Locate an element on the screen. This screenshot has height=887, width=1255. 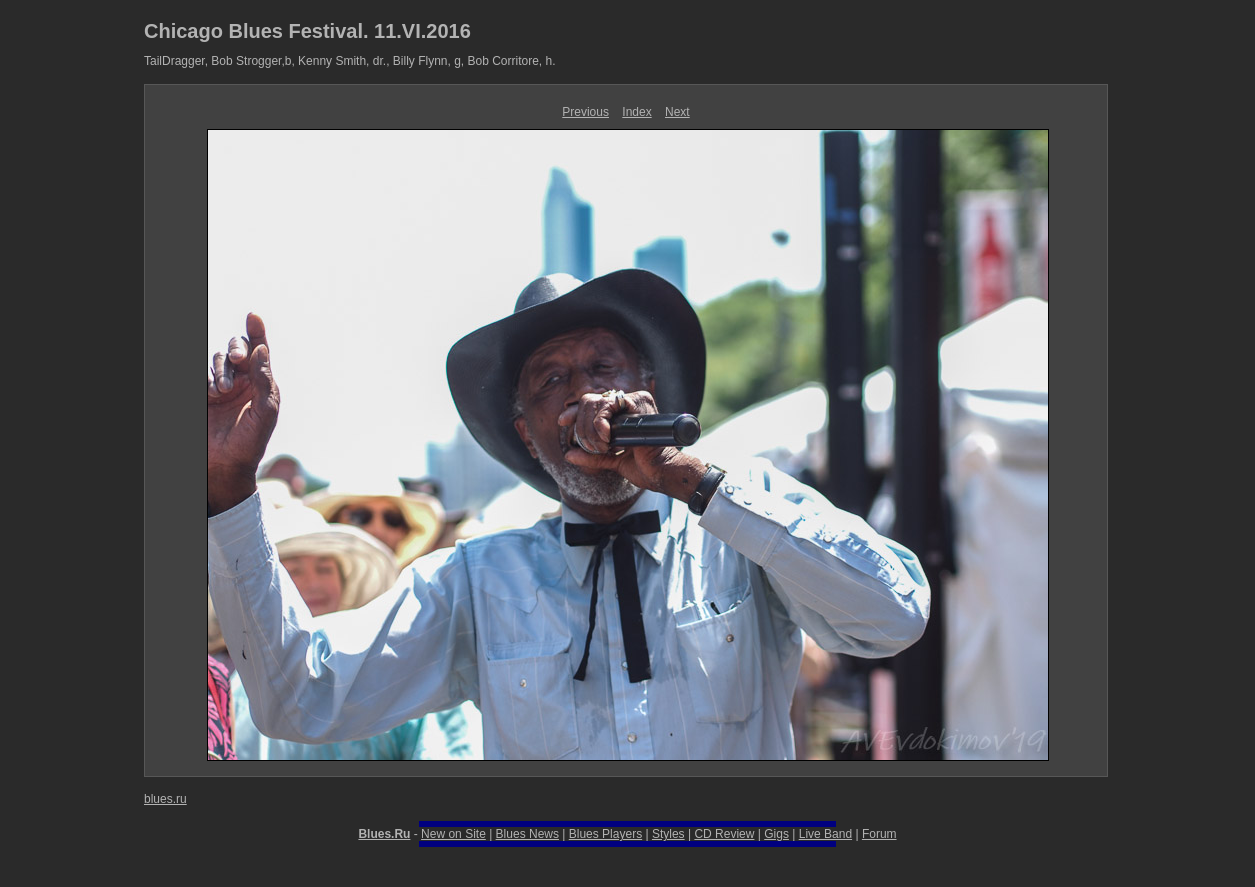
Gigs is located at coordinates (776, 834).